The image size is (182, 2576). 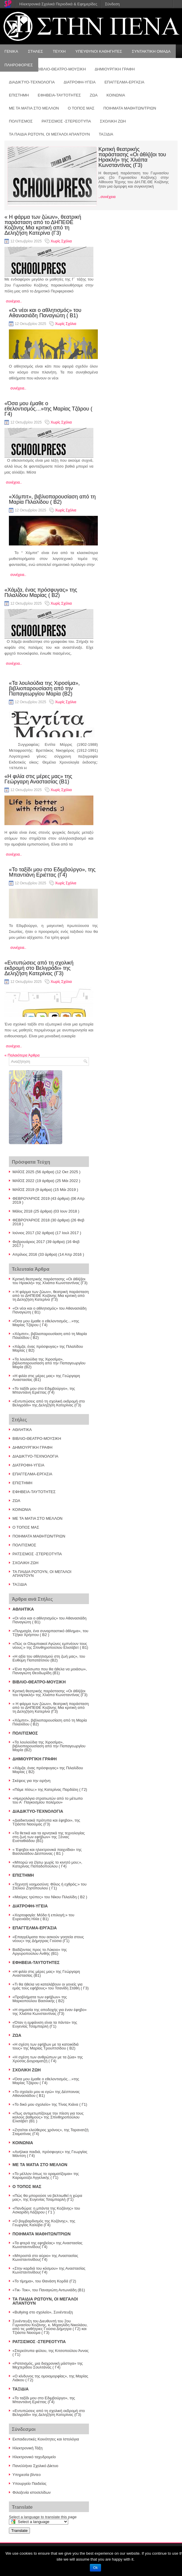 I want to click on «Όταν η εμφάνιση είναι τα πάντα» της Ευγενίας Τσαμπαρλή (Γ1), so click(x=44, y=2024).